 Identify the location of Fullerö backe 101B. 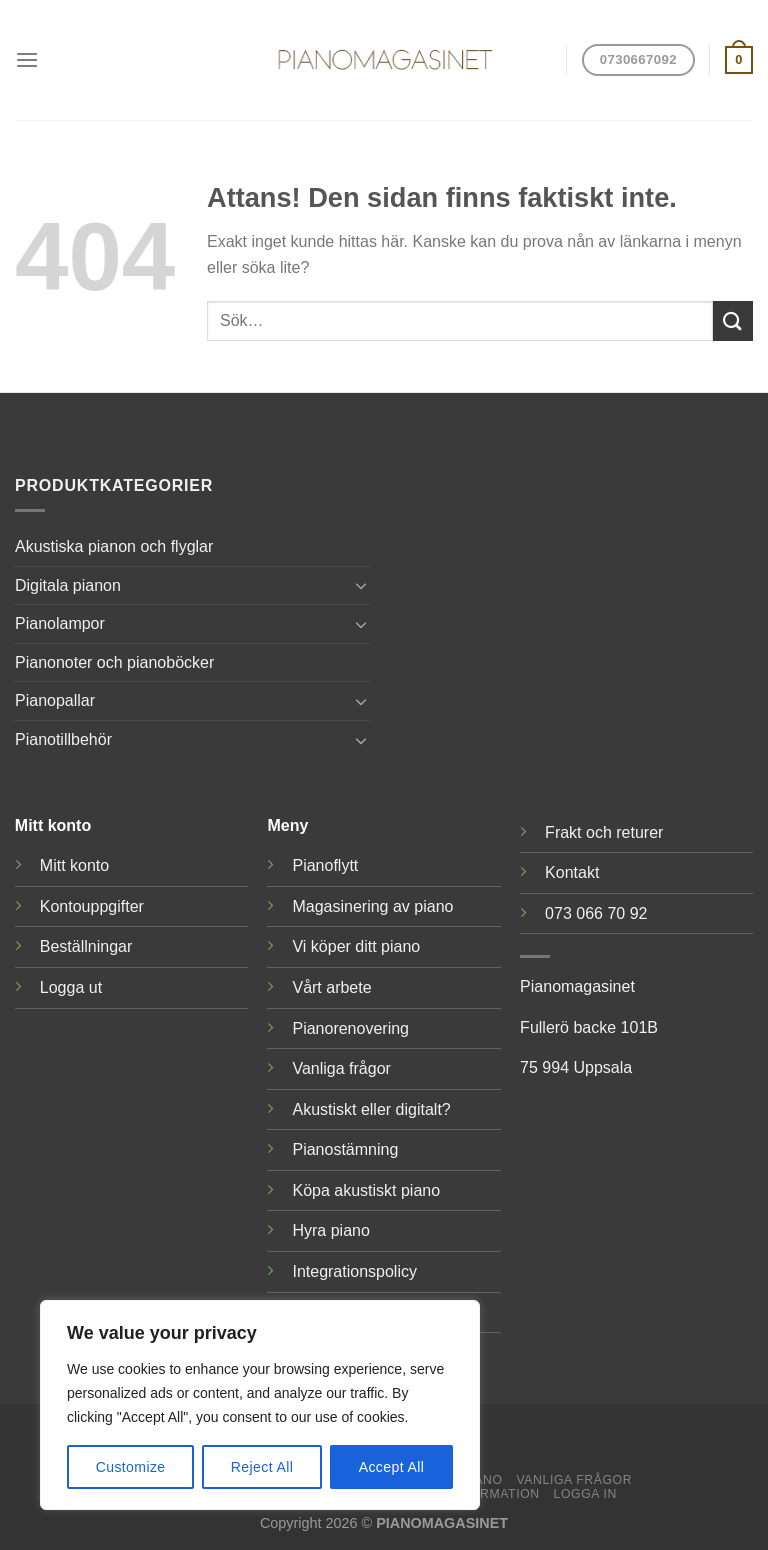
(589, 1027).